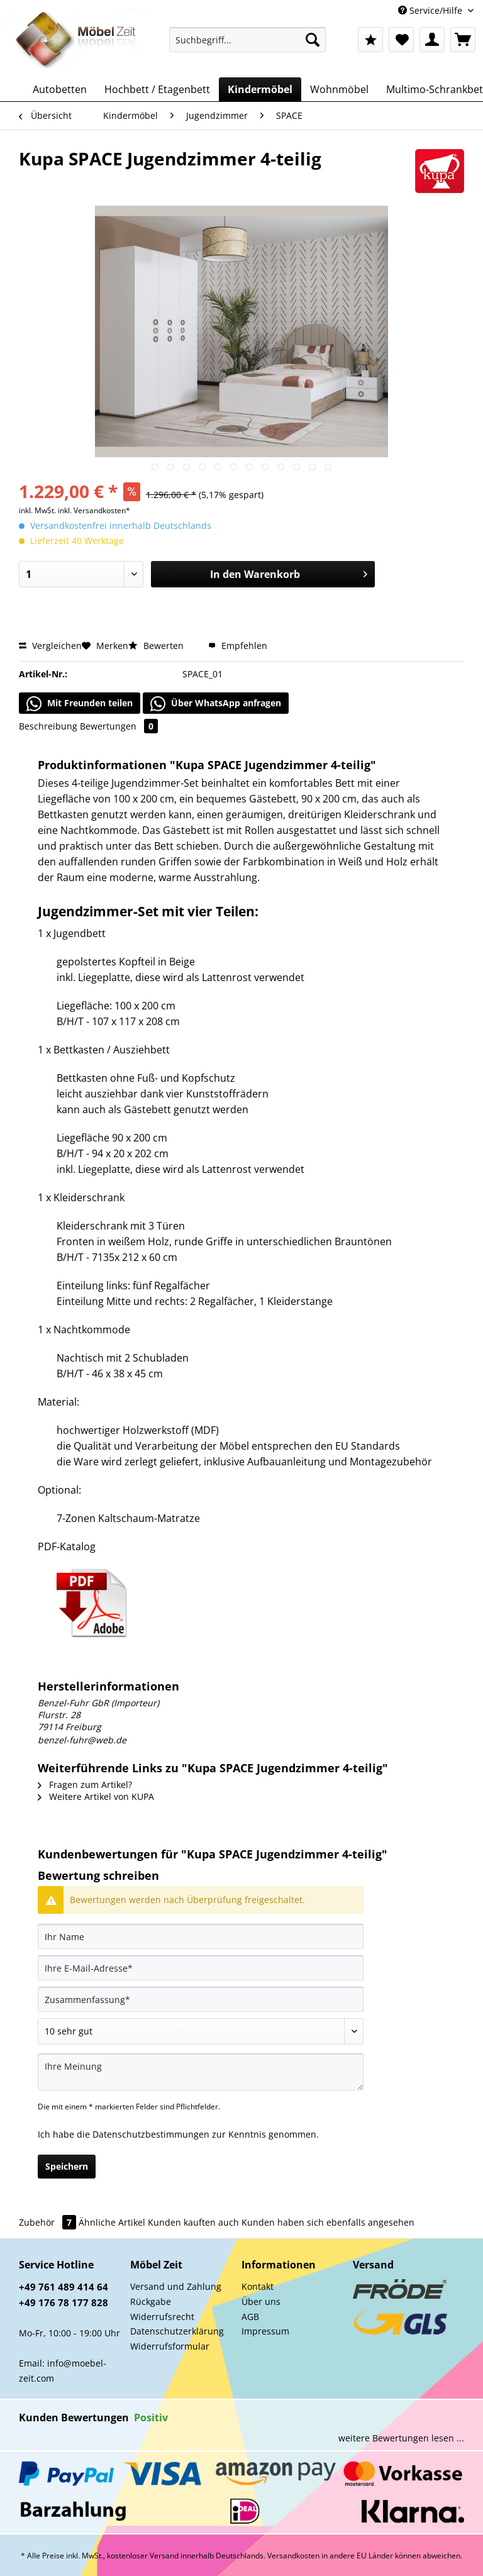 Image resolution: width=483 pixels, height=2576 pixels. Describe the element at coordinates (150, 2134) in the screenshot. I see `Datenschutzbestimmungen` at that location.